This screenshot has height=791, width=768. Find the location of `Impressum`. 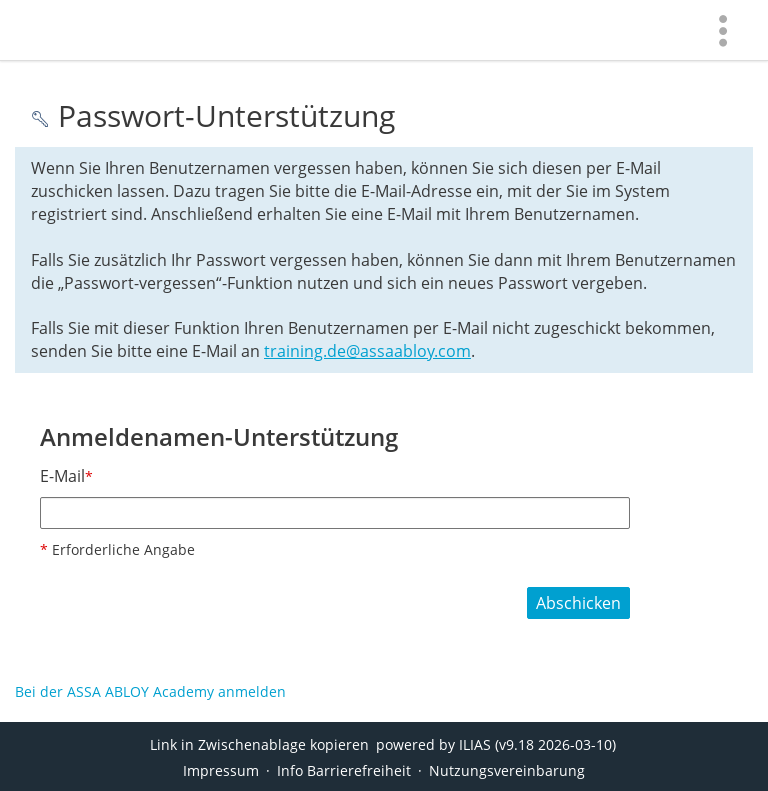

Impressum is located at coordinates (221, 770).